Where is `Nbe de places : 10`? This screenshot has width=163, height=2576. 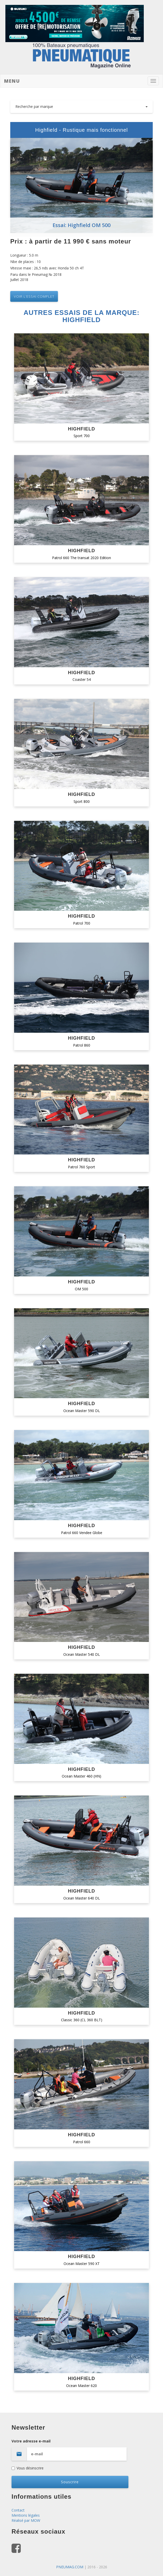
Nbe de places : 10 is located at coordinates (25, 261).